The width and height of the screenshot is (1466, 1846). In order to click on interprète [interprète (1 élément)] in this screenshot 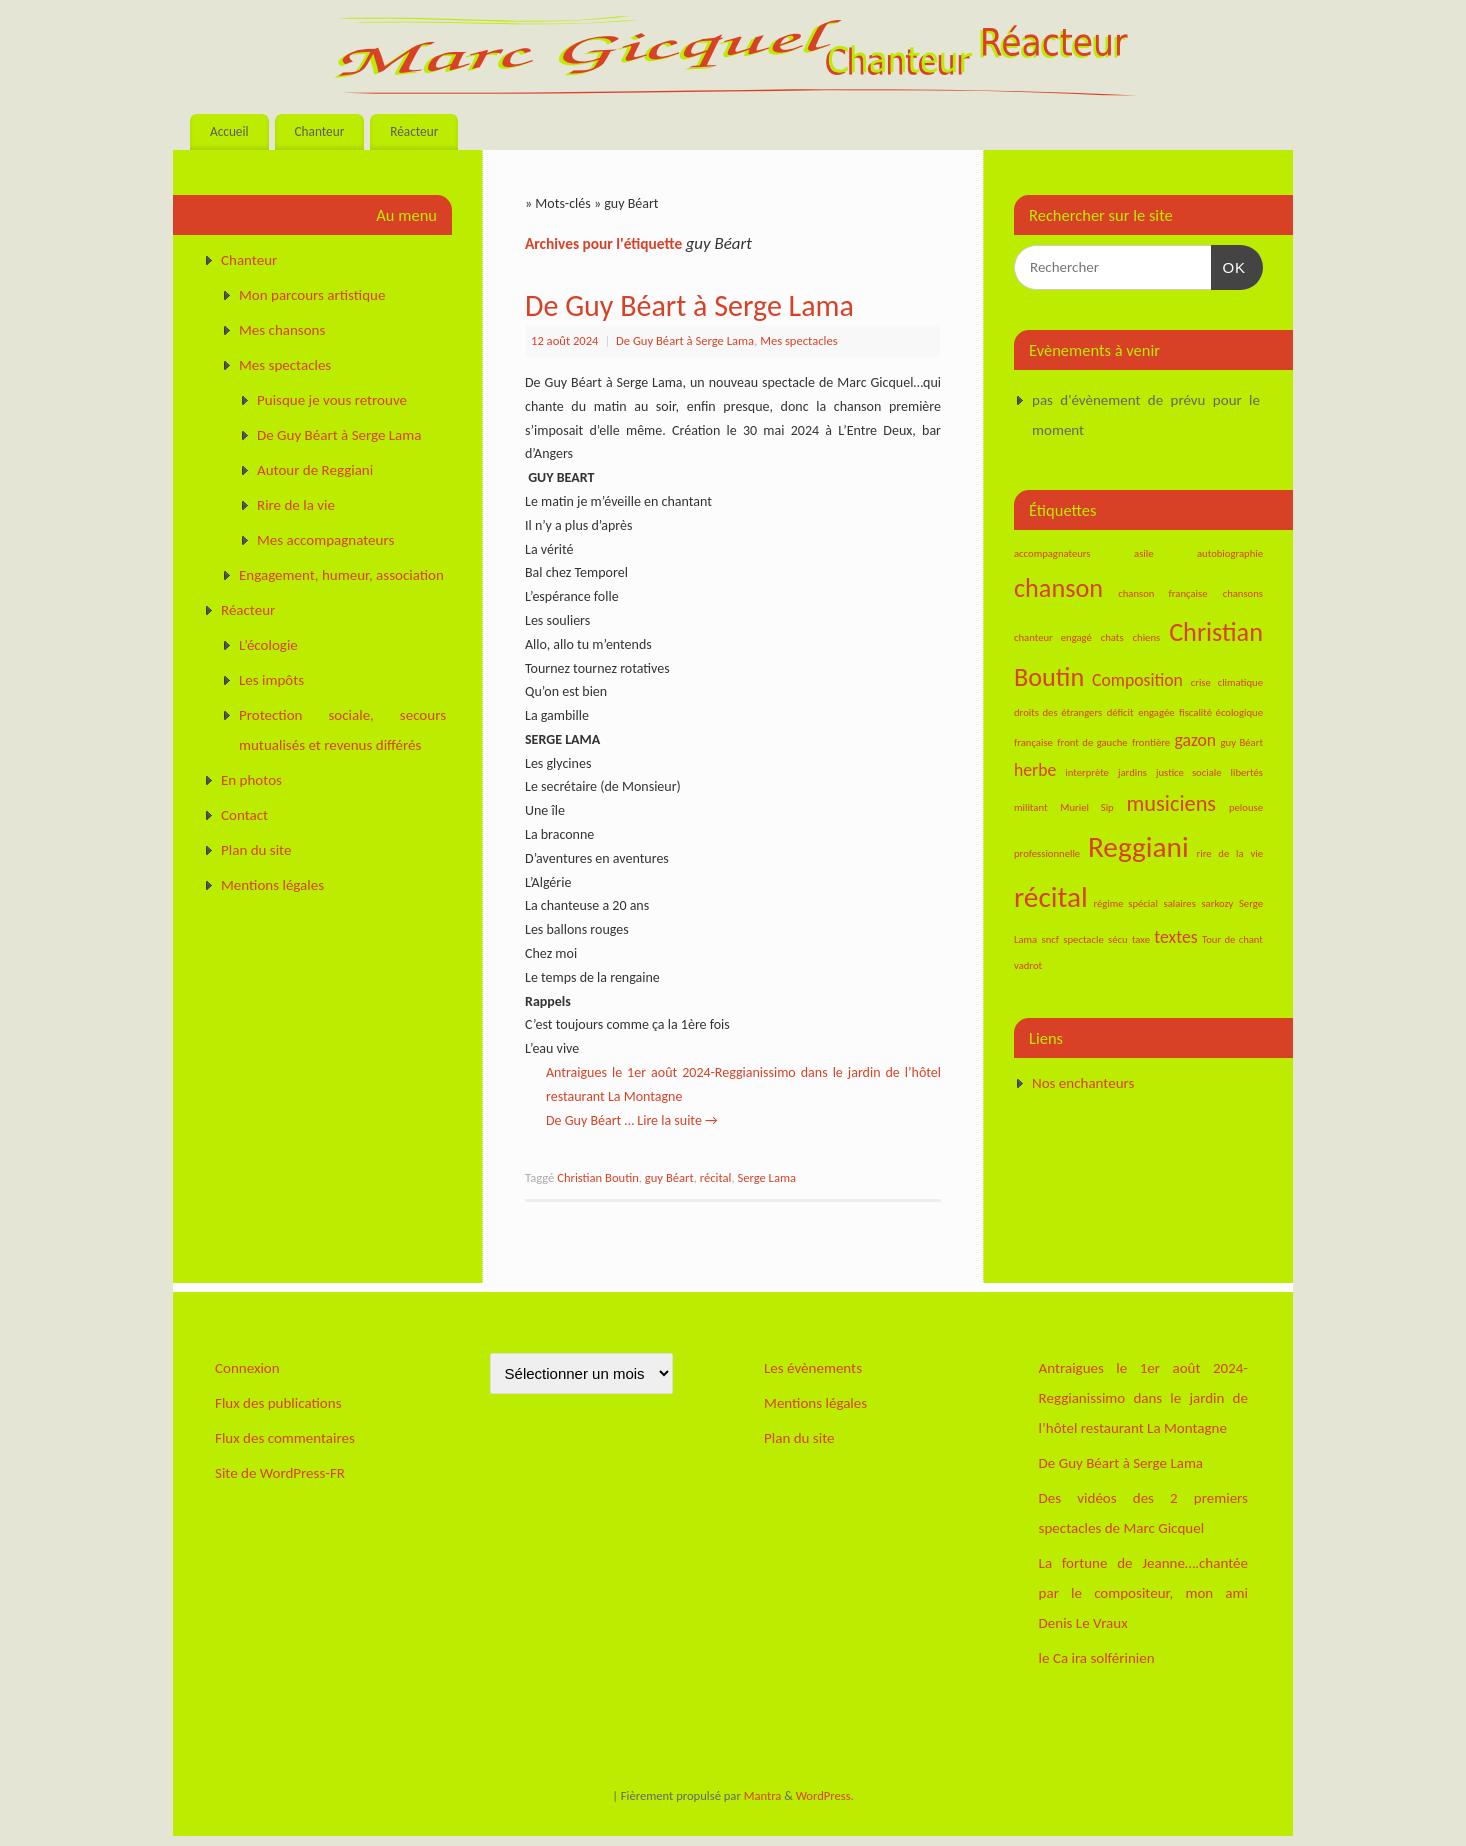, I will do `click(1087, 772)`.